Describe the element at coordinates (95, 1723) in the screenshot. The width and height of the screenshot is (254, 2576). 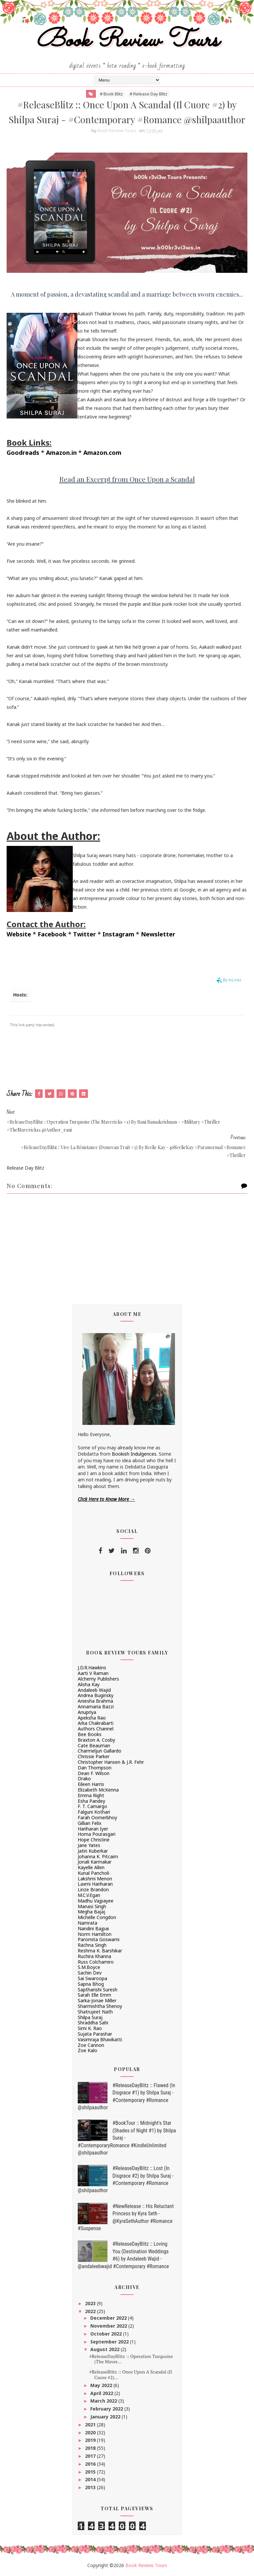
I see `Arka Chakrabarti` at that location.